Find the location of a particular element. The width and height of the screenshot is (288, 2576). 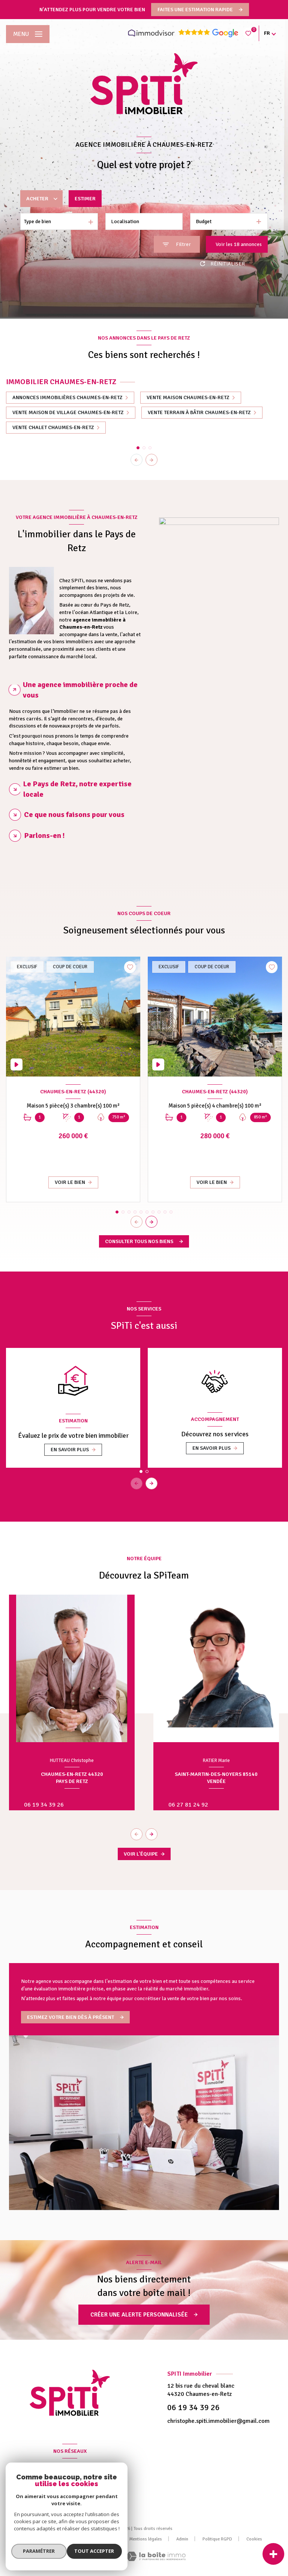

Parlons-en ! [tab] is located at coordinates (44, 835).